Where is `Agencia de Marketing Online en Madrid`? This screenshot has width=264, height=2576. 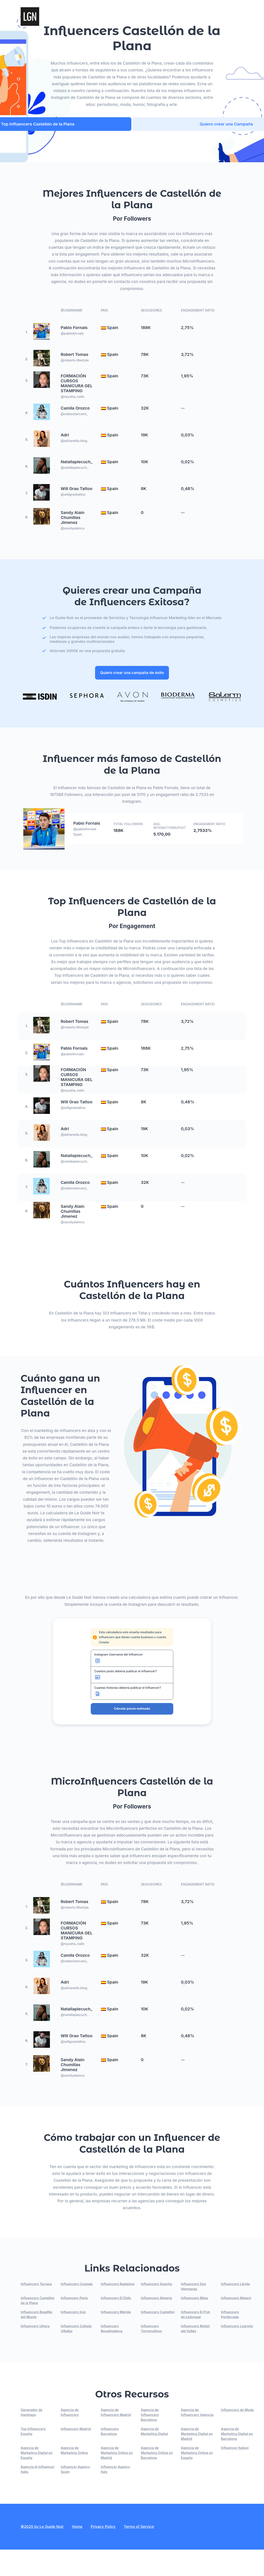 Agencia de Marketing Online en Madrid is located at coordinates (117, 2483).